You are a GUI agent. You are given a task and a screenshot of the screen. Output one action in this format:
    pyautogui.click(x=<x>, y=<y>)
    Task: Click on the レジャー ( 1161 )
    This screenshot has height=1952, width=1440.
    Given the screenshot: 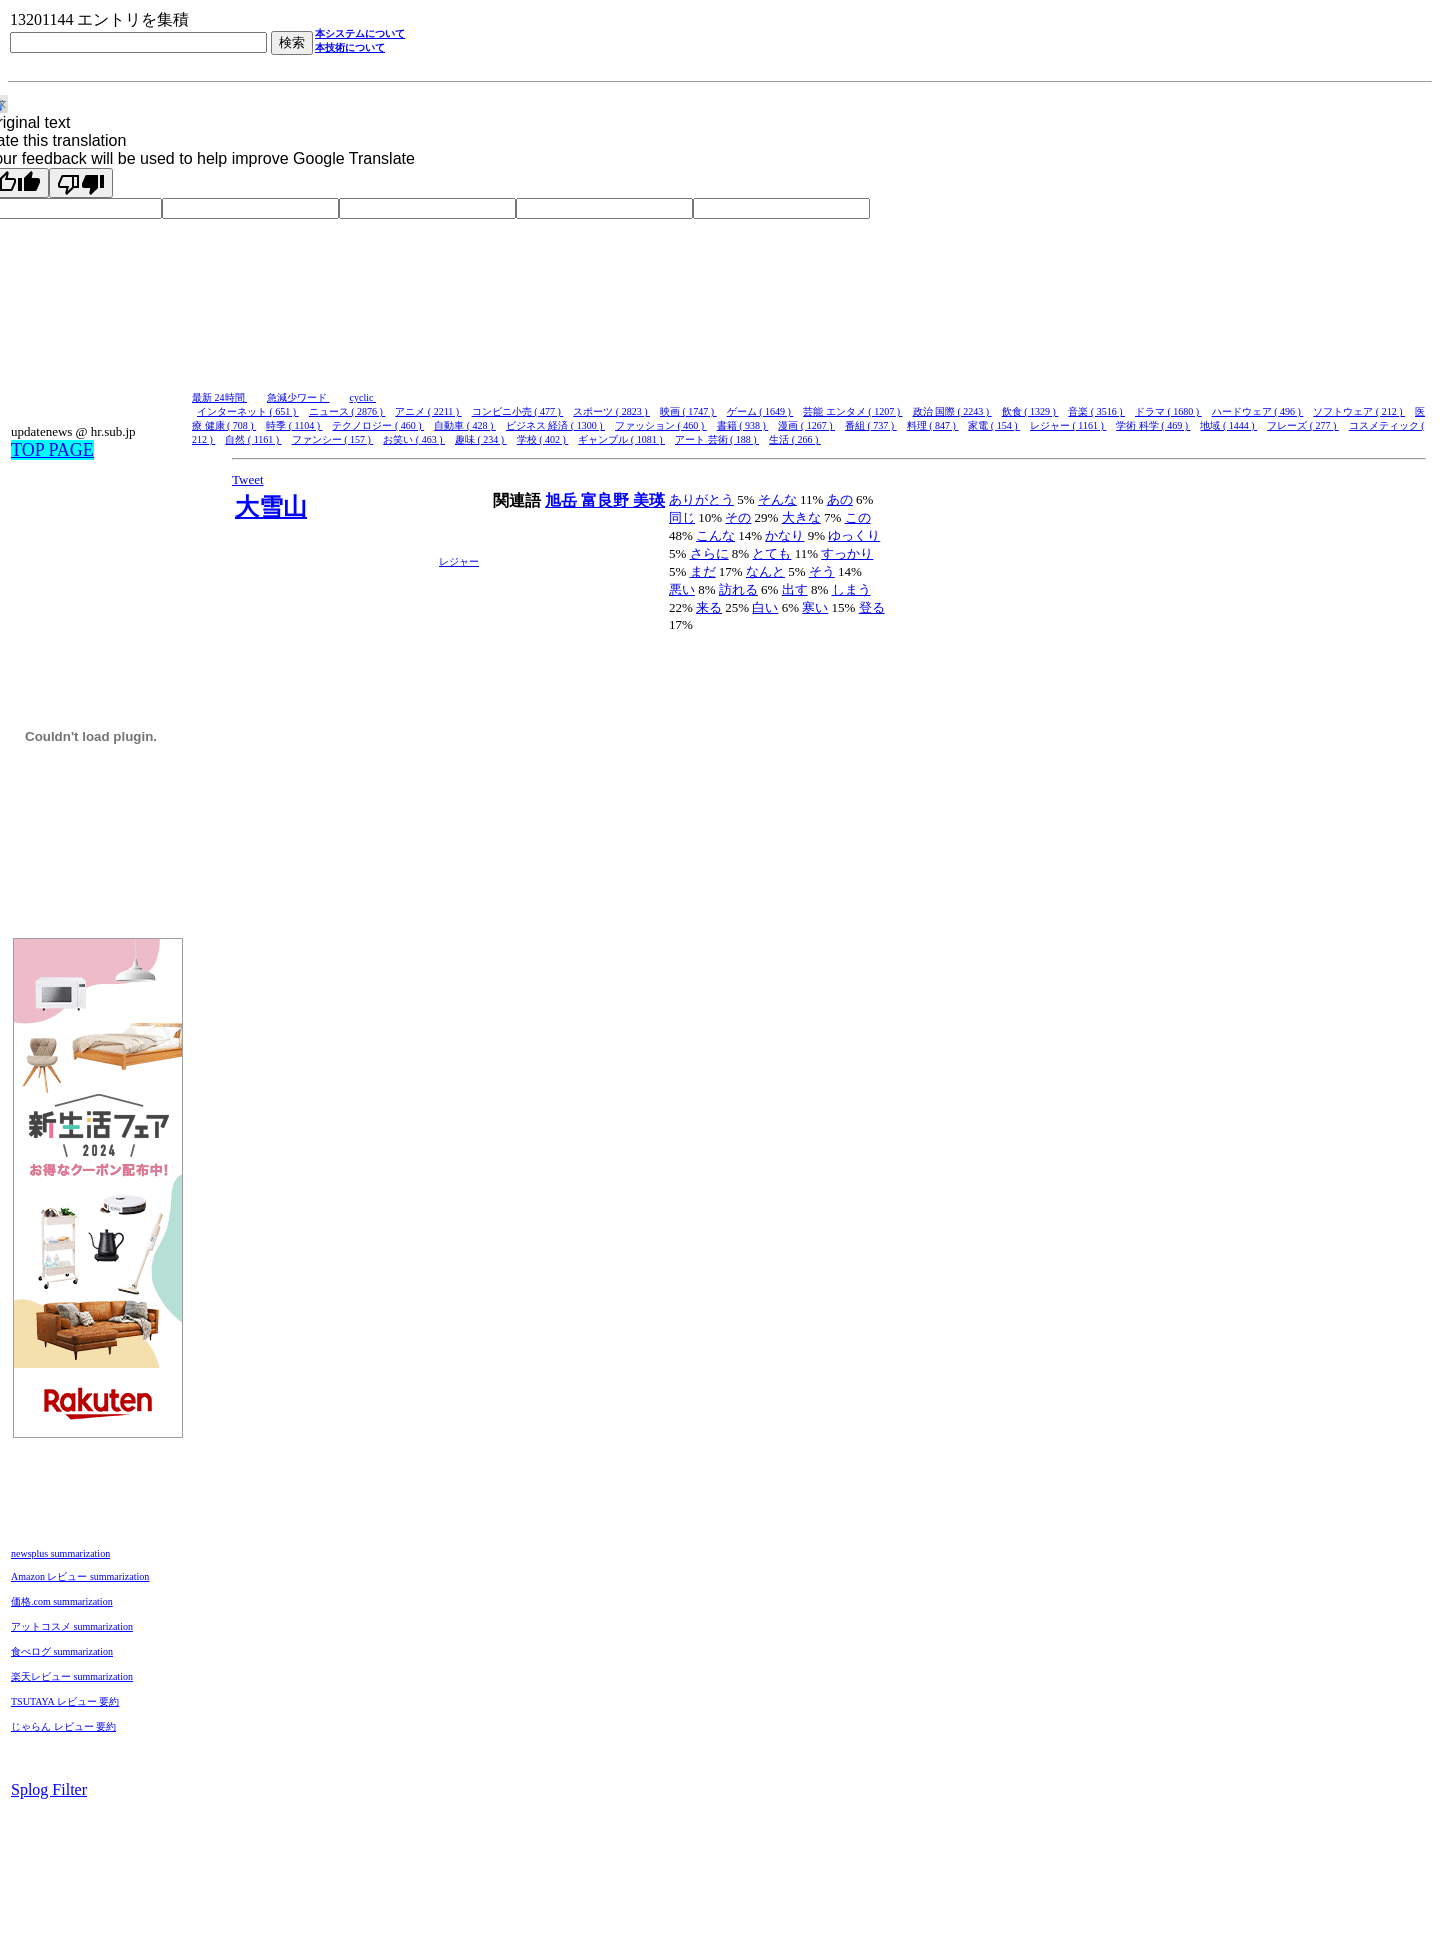 What is the action you would take?
    pyautogui.click(x=1068, y=425)
    